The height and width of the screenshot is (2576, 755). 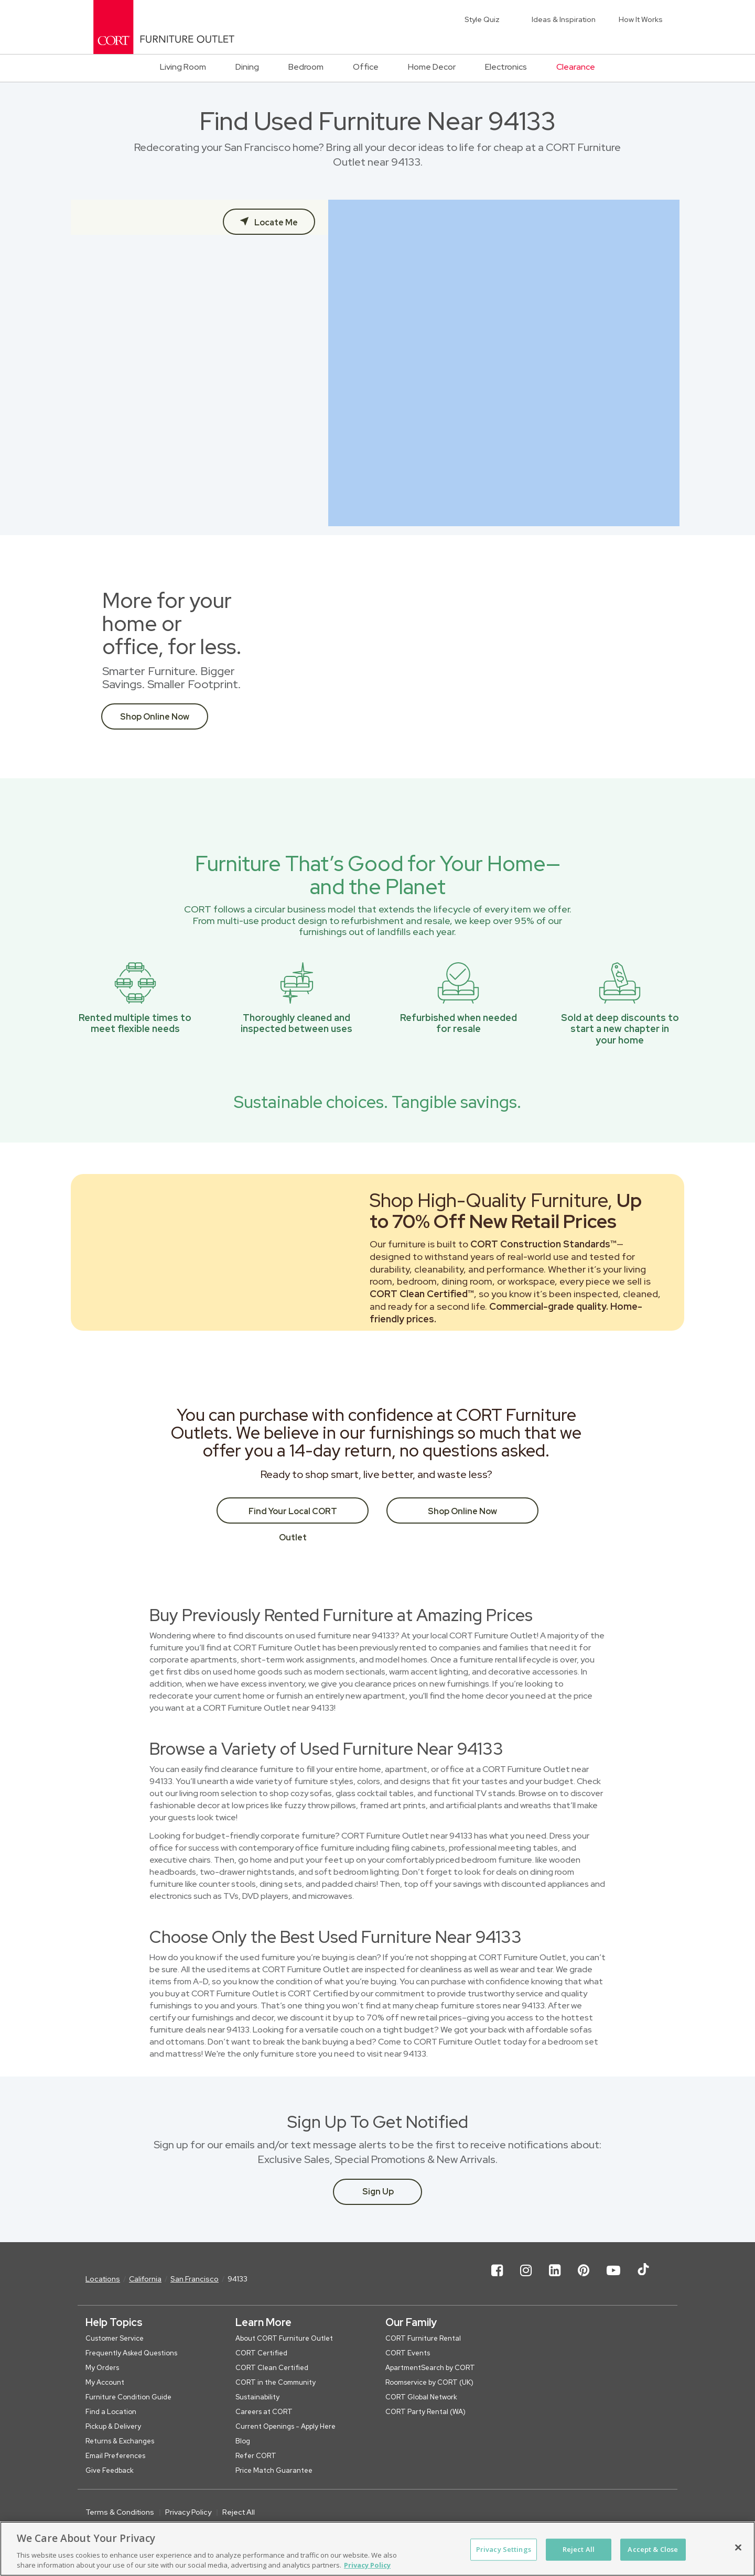 What do you see at coordinates (102, 2279) in the screenshot?
I see `Locations` at bounding box center [102, 2279].